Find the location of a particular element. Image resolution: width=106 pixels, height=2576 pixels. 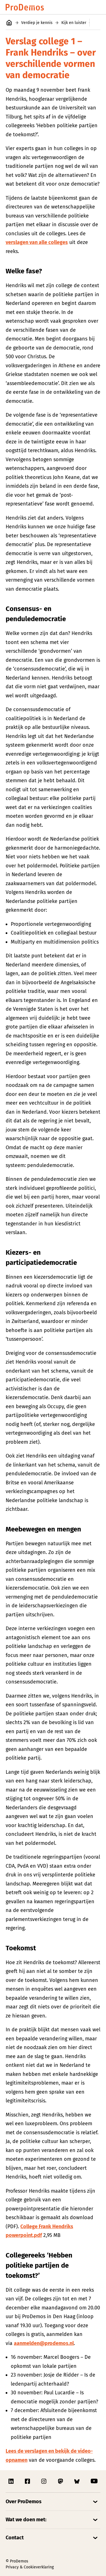

Kijk en luister is located at coordinates (73, 22).